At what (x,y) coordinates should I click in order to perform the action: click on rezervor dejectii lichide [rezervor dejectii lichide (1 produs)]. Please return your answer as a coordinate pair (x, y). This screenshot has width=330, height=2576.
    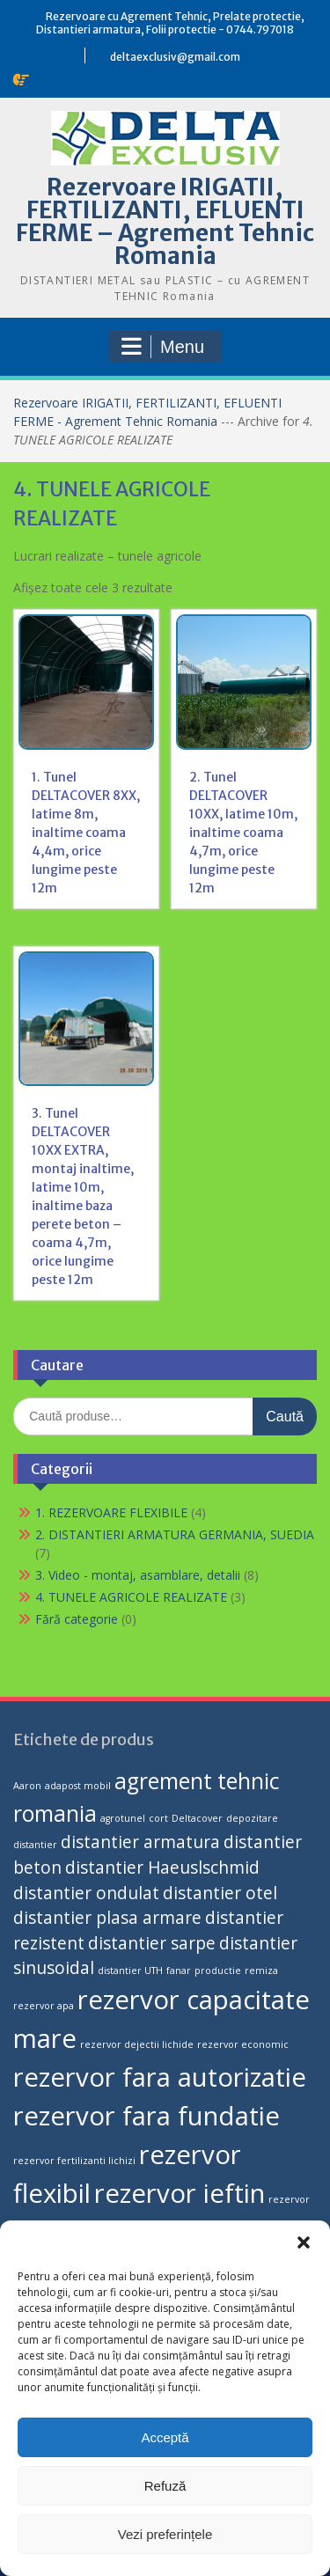
    Looking at the image, I should click on (137, 2044).